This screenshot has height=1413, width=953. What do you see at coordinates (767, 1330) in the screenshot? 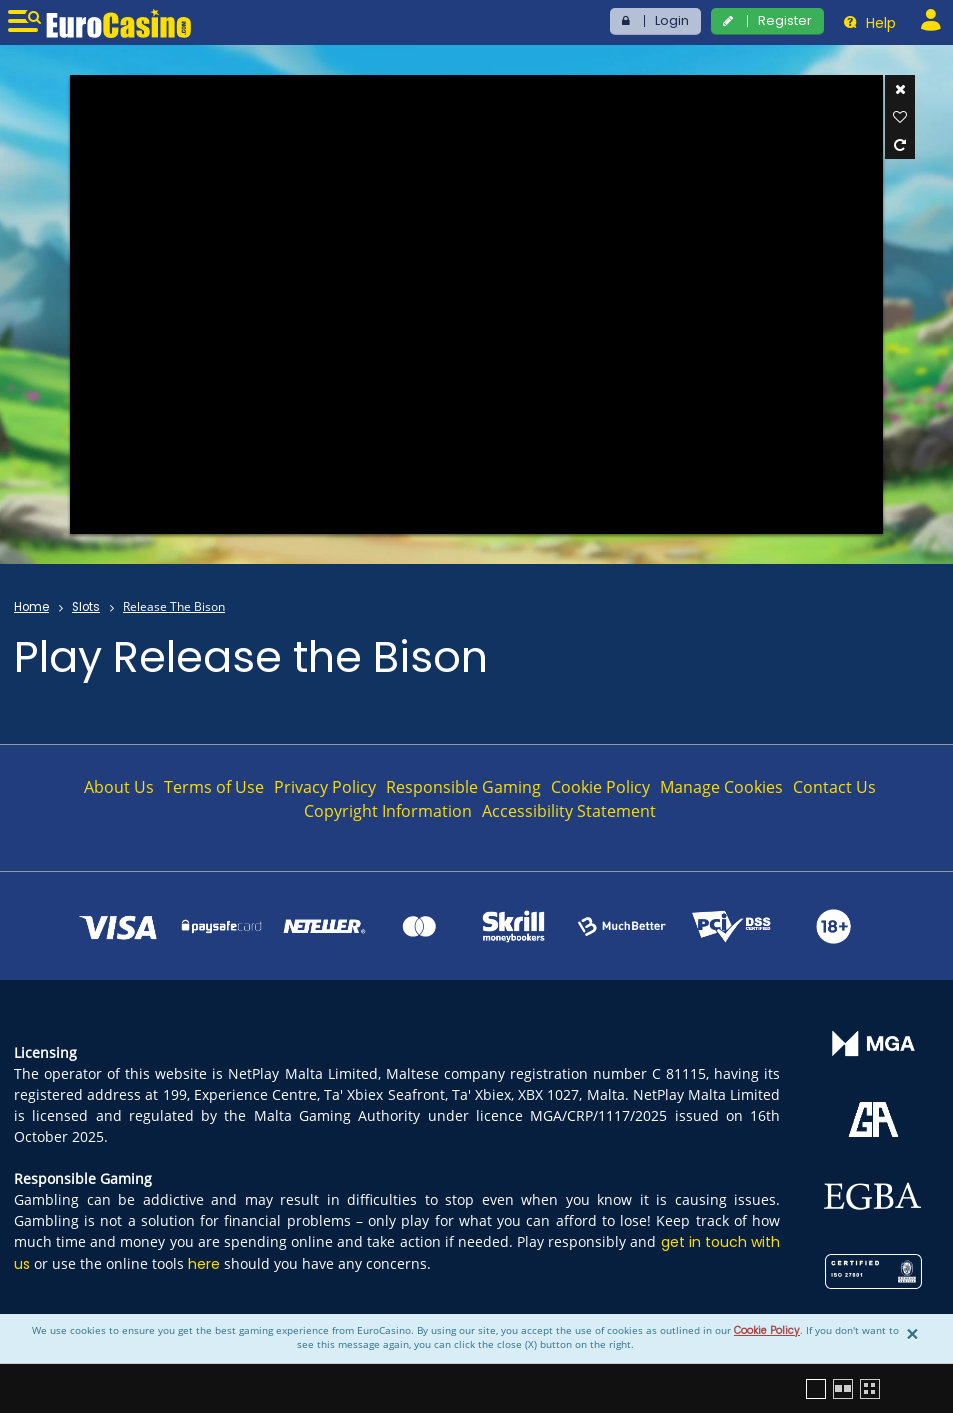
I see `Cookie Policy` at bounding box center [767, 1330].